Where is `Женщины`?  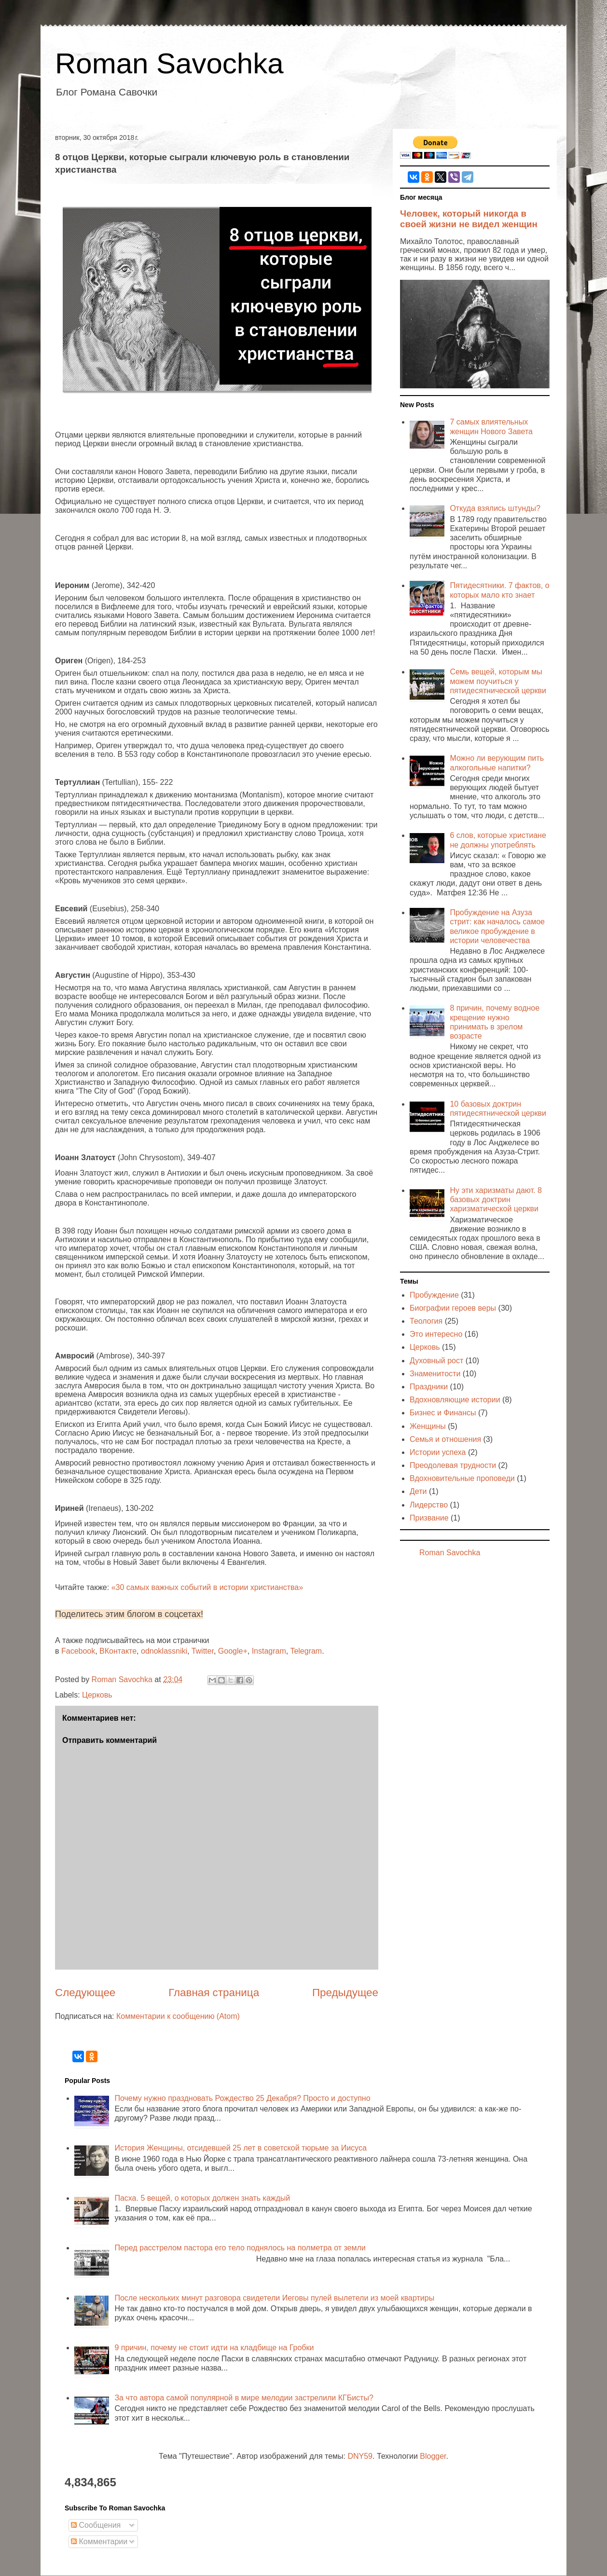 Женщины is located at coordinates (428, 1426).